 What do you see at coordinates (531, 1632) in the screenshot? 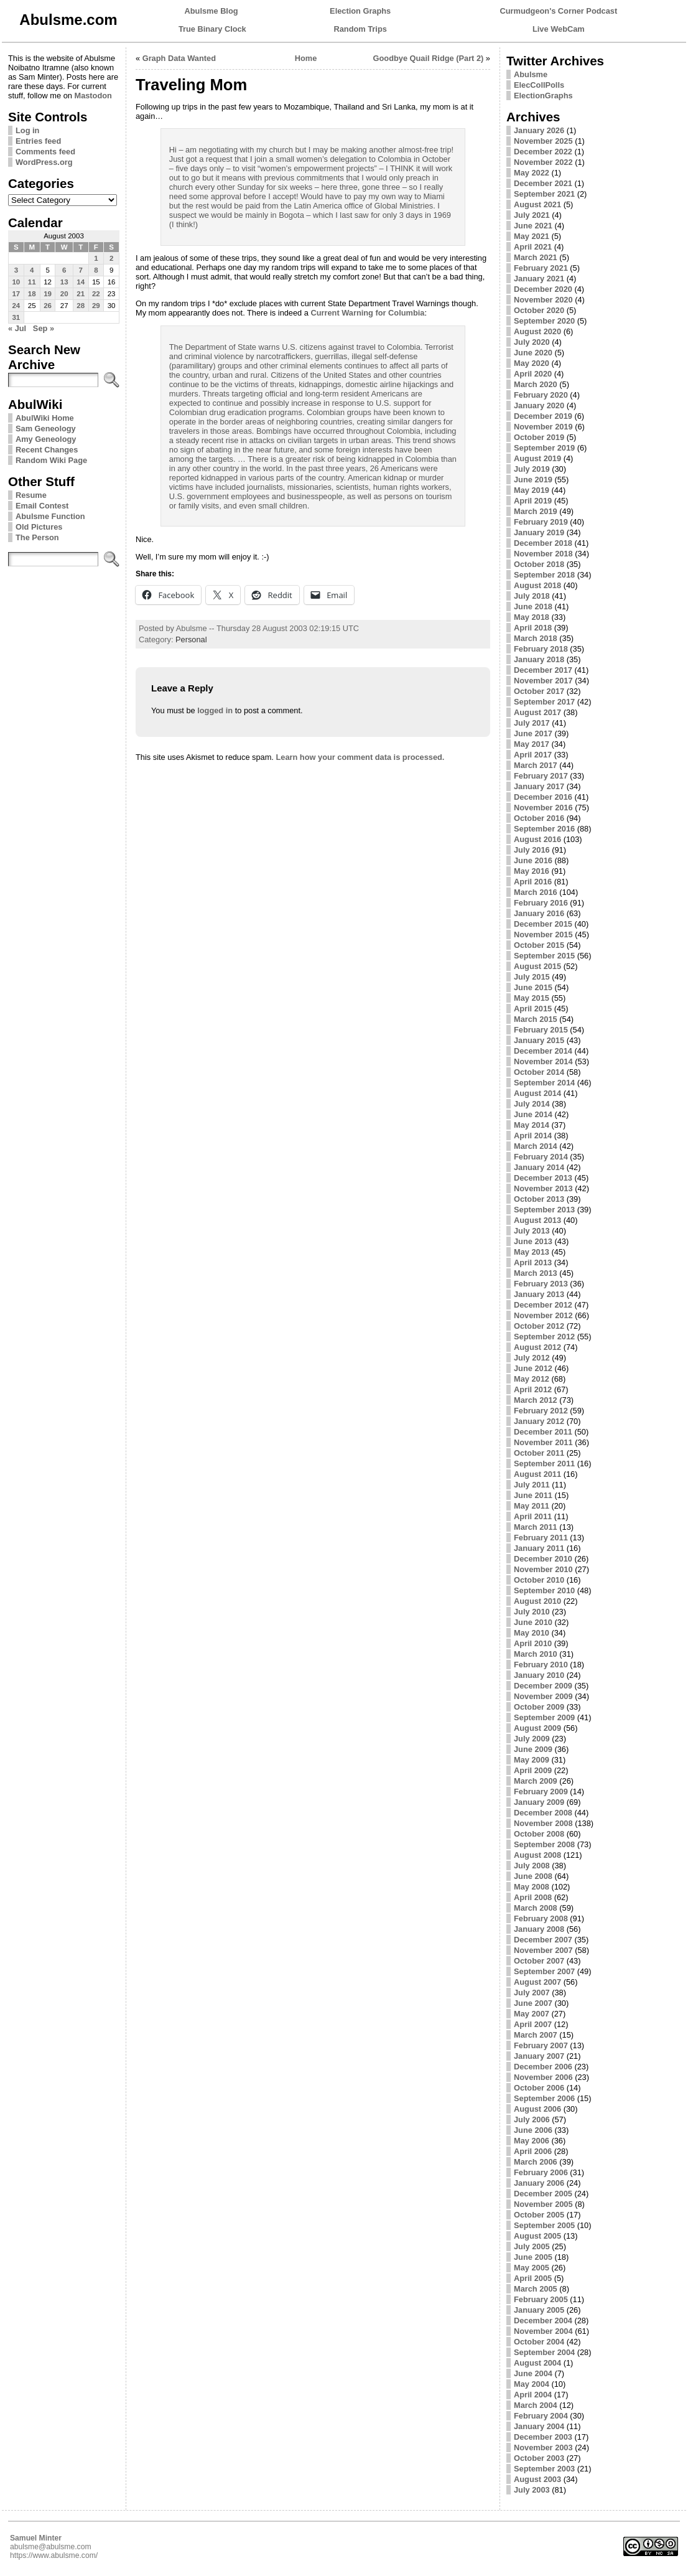
I see `May 2010` at bounding box center [531, 1632].